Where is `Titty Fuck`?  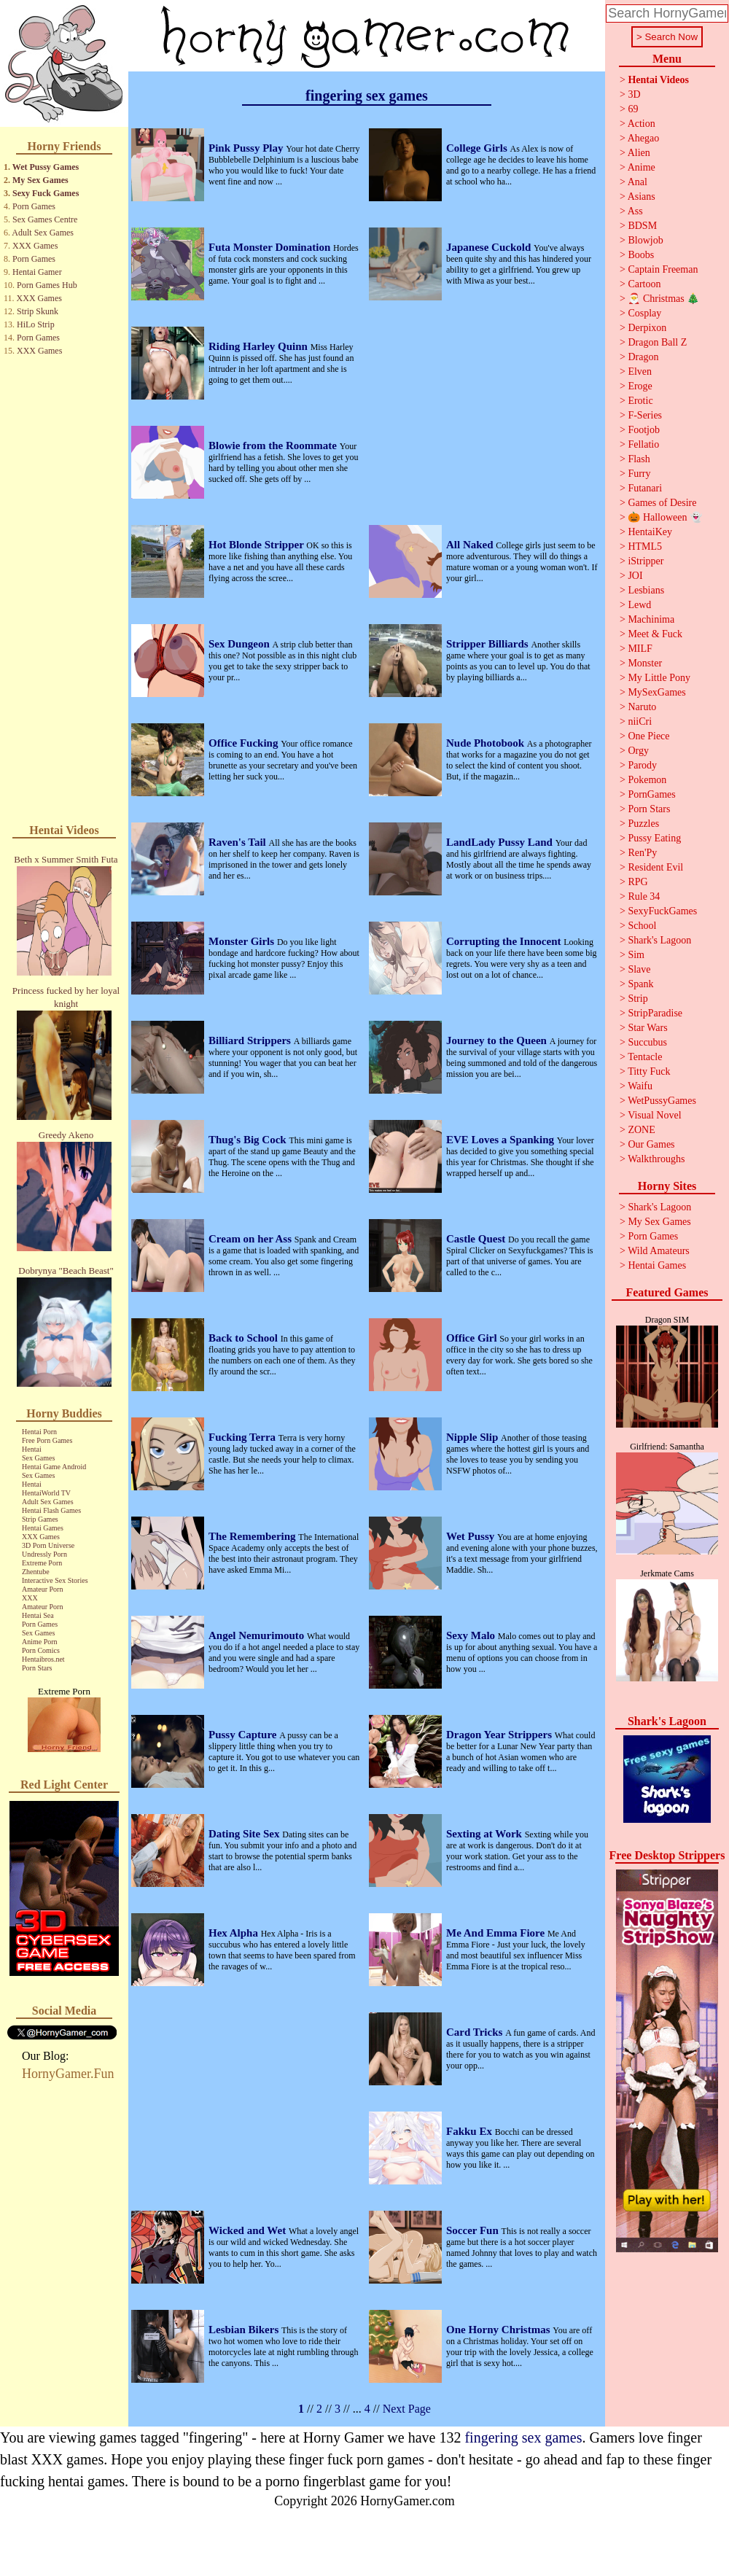
Titty Fuck is located at coordinates (649, 1071).